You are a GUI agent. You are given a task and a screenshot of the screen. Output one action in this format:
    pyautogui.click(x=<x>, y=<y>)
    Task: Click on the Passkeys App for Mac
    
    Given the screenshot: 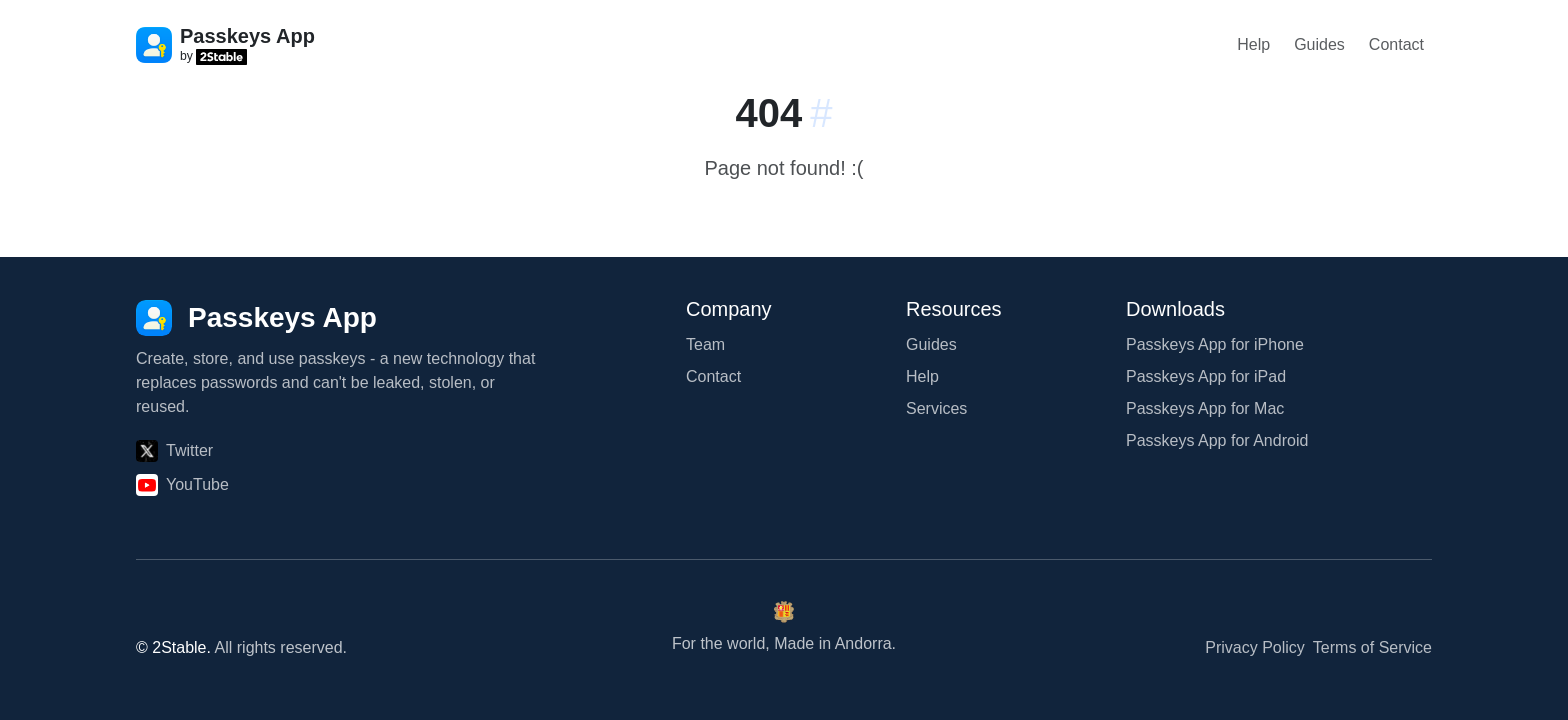 What is the action you would take?
    pyautogui.click(x=1205, y=408)
    